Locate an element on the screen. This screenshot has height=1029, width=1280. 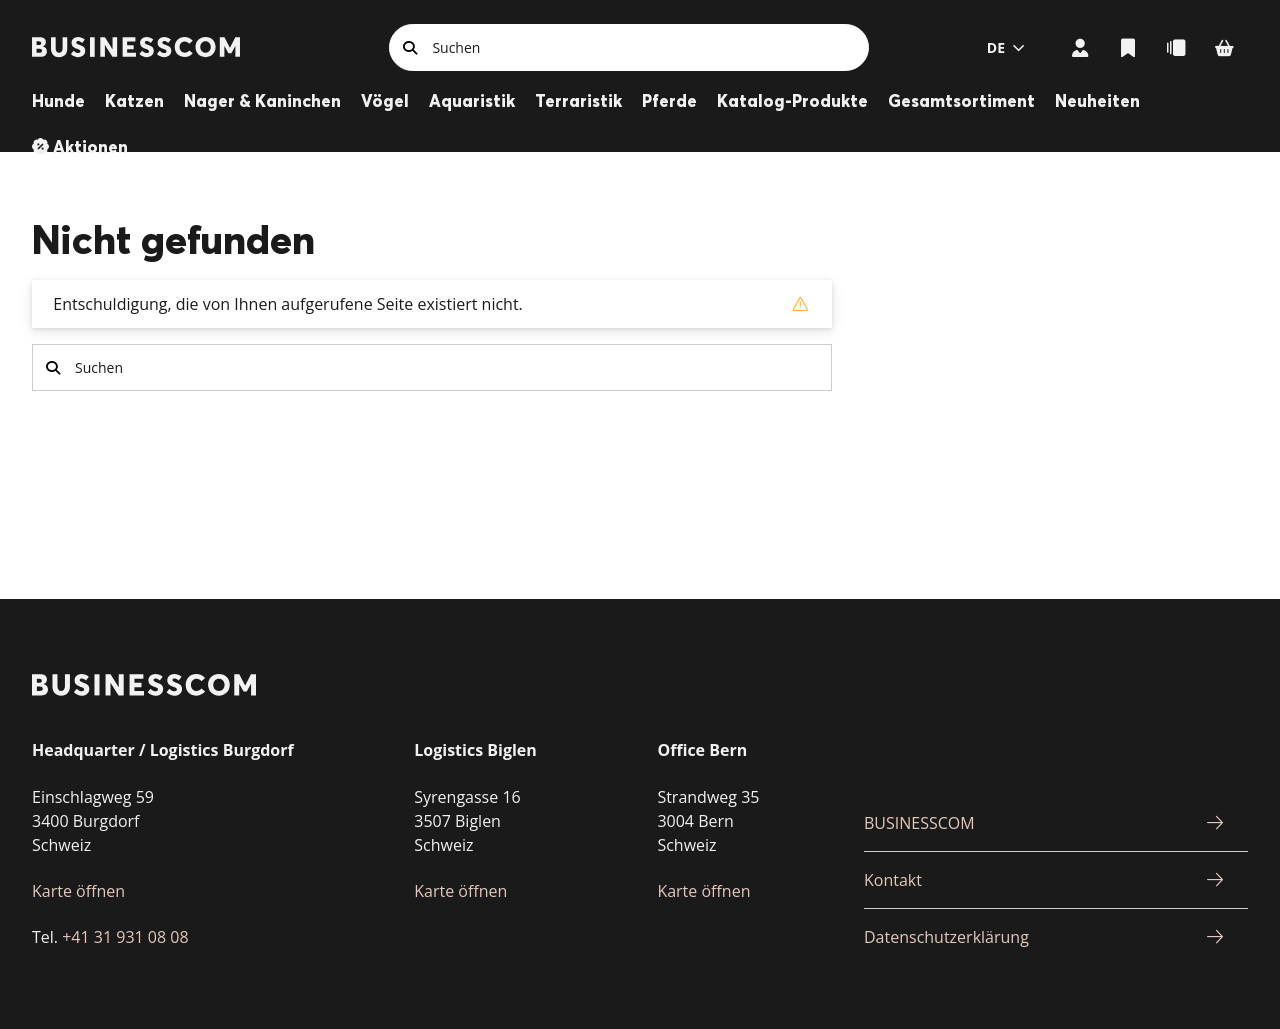
Aquaristik is located at coordinates (472, 100).